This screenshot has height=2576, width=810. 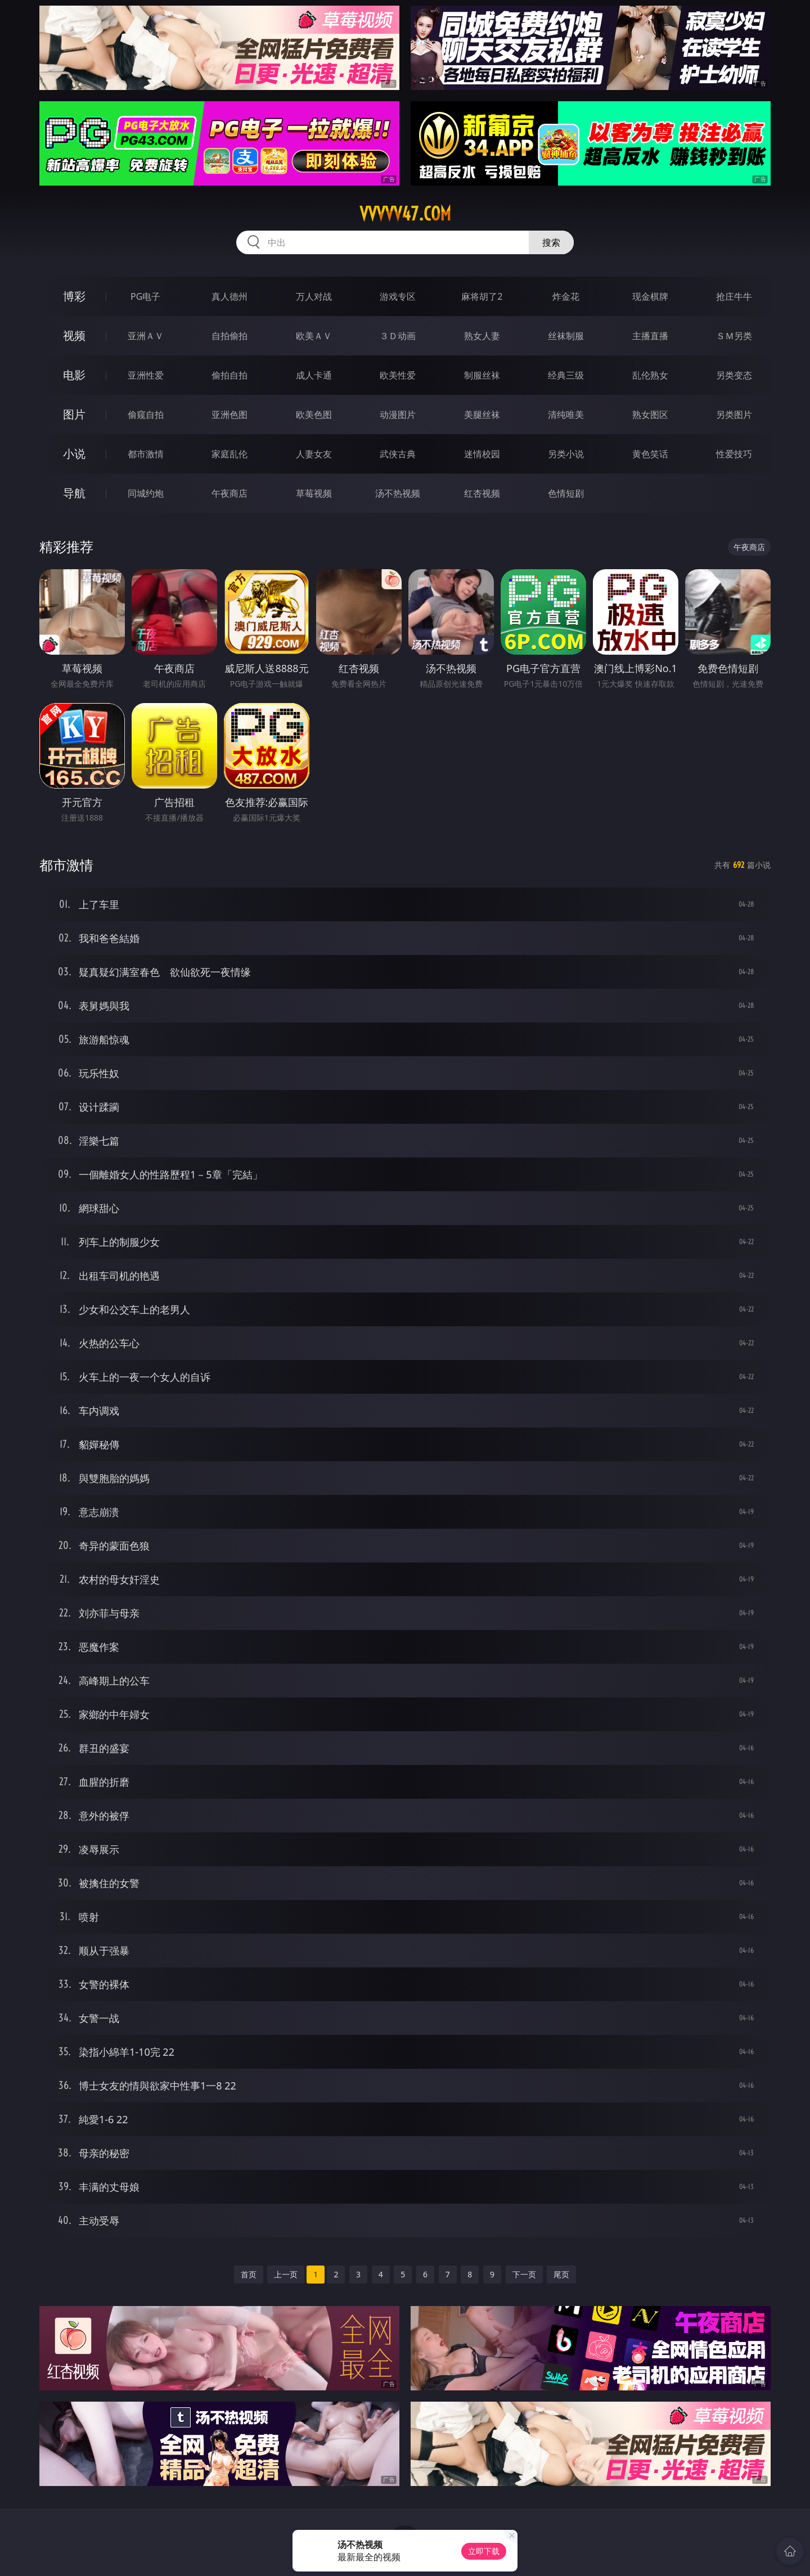 I want to click on 立即下载, so click(x=484, y=2551).